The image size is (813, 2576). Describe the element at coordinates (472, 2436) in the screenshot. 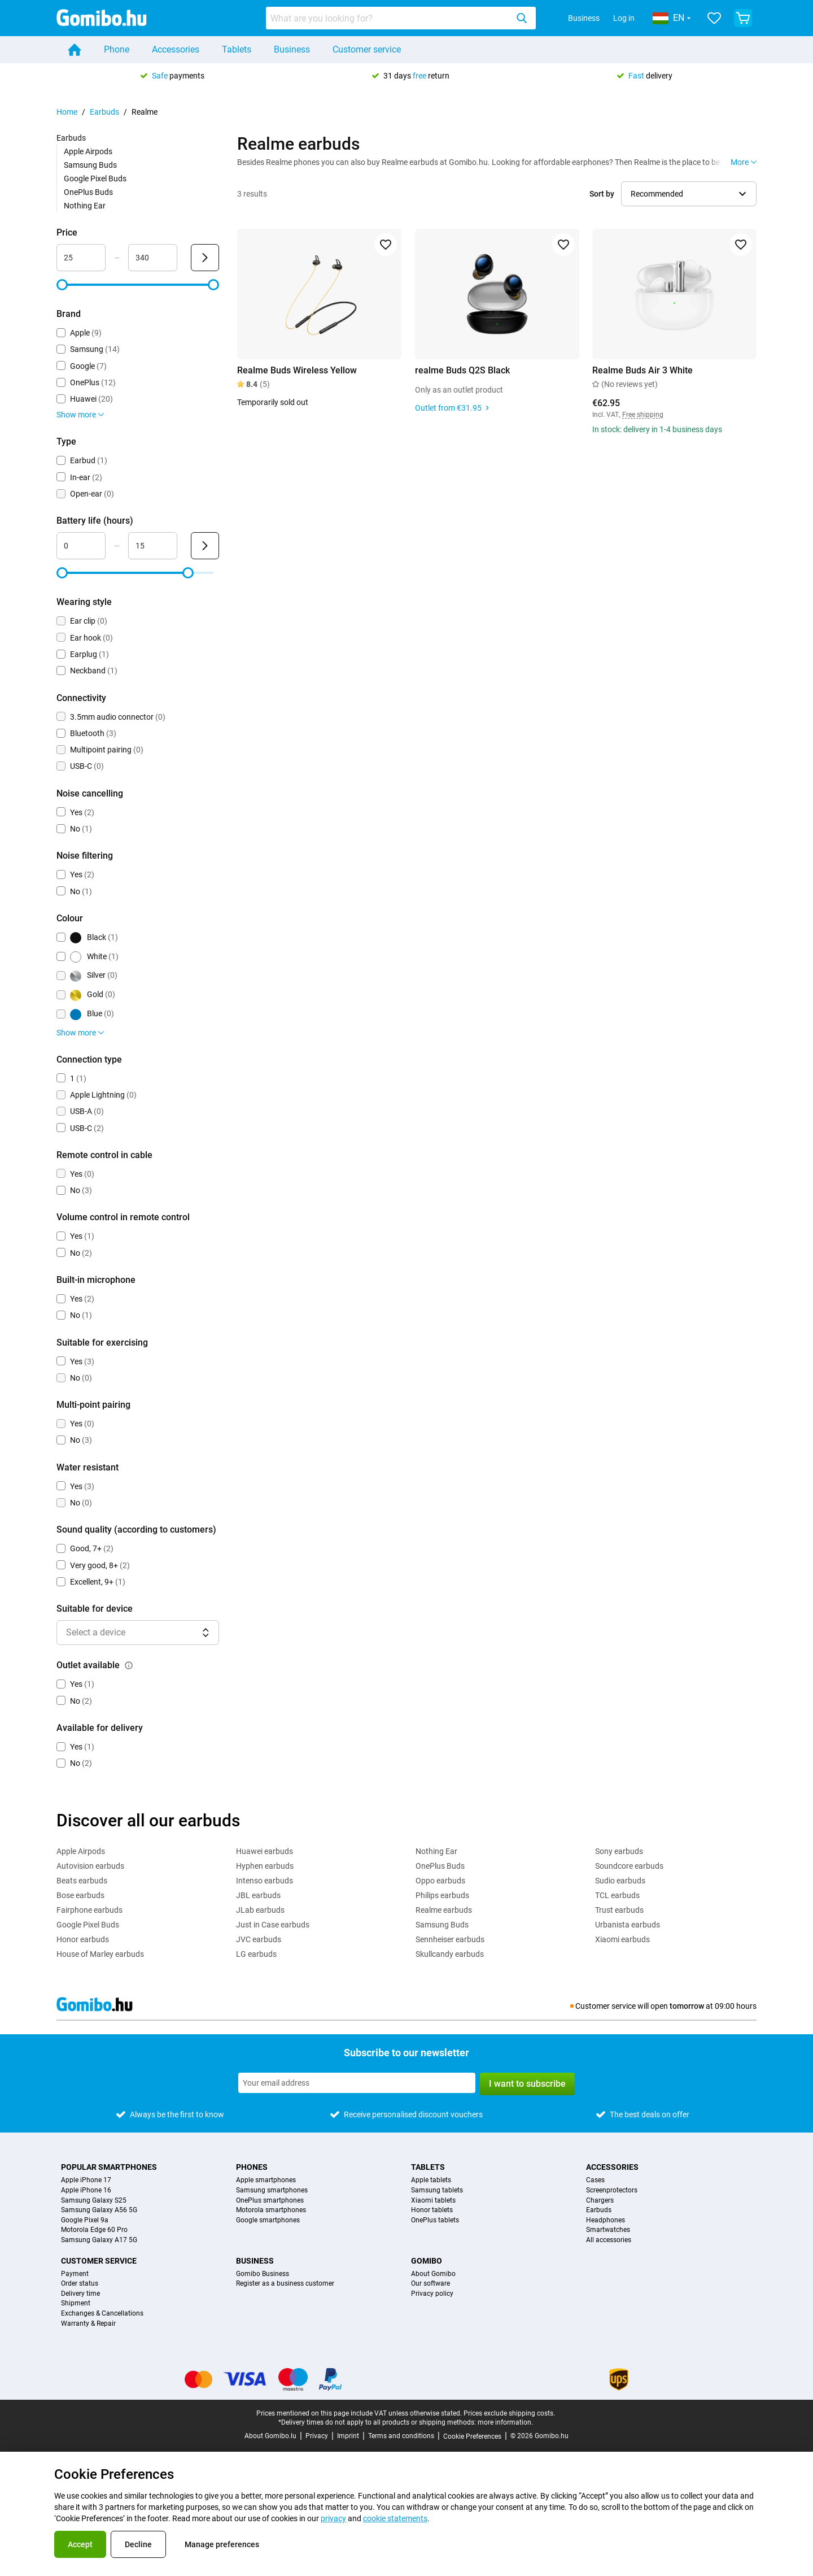

I see `Cookie Preferences` at that location.